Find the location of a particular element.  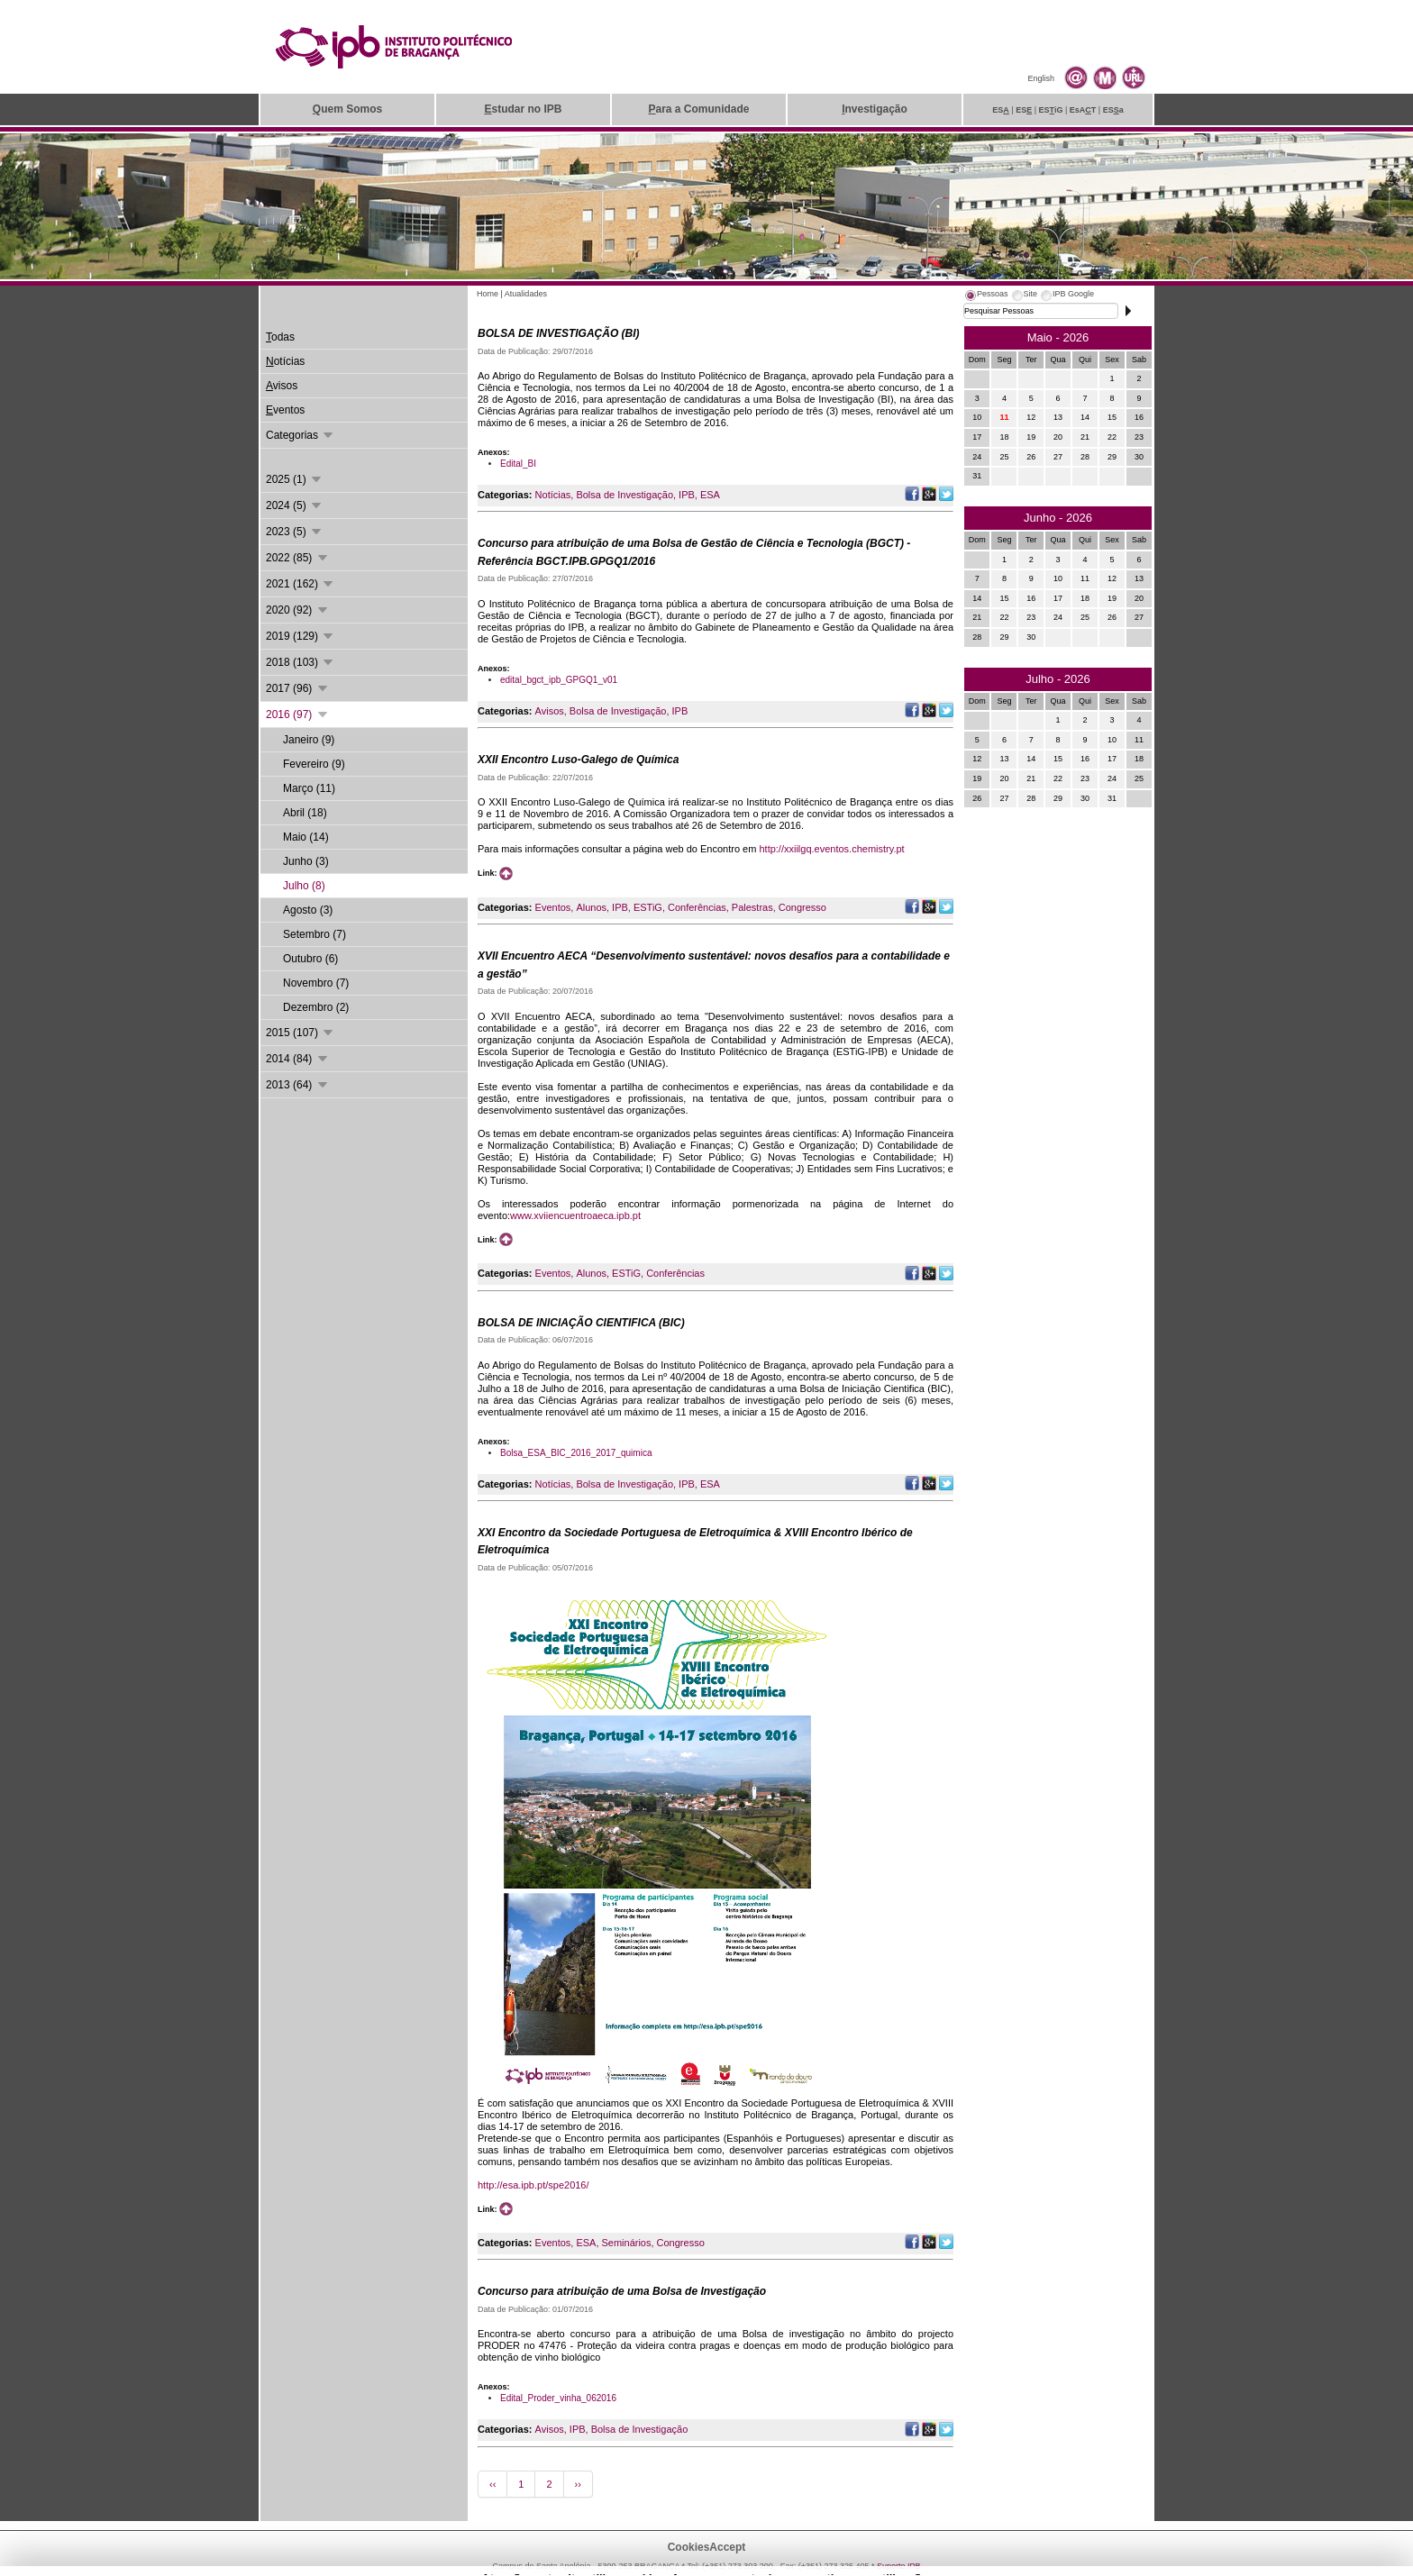

Abril (18) is located at coordinates (305, 812).